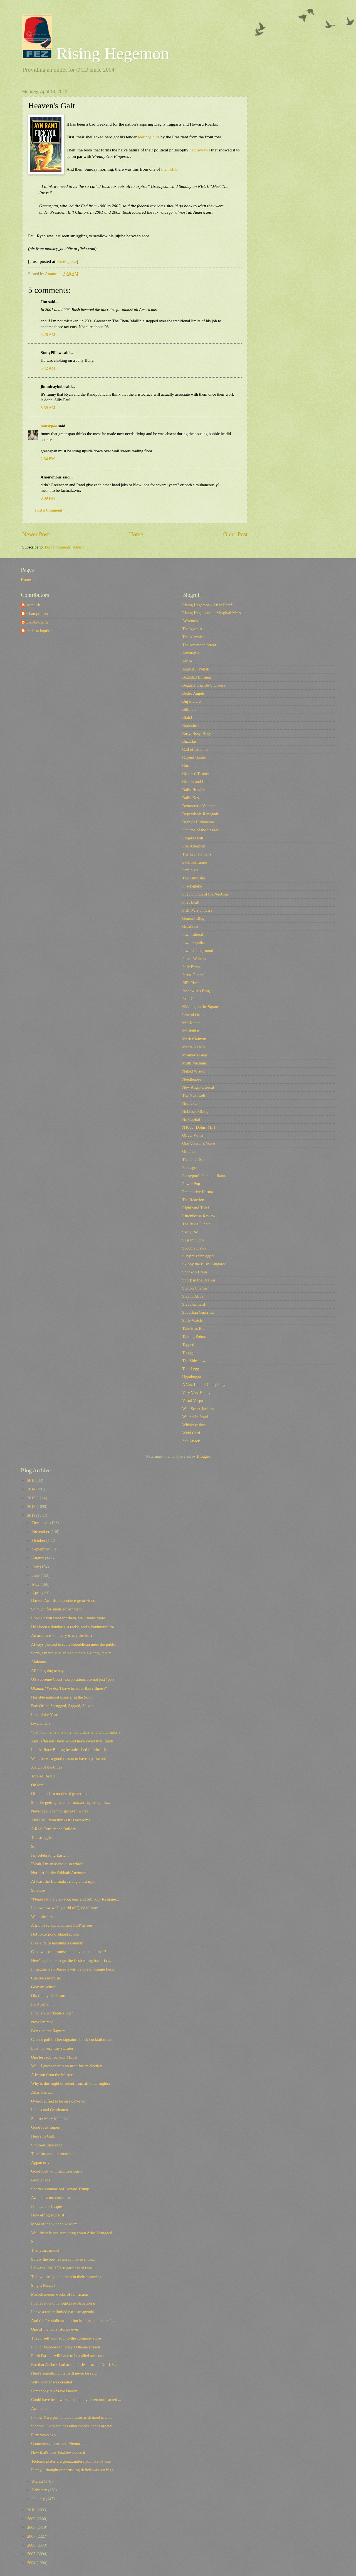  What do you see at coordinates (191, 966) in the screenshot?
I see `Jelly Pizza` at bounding box center [191, 966].